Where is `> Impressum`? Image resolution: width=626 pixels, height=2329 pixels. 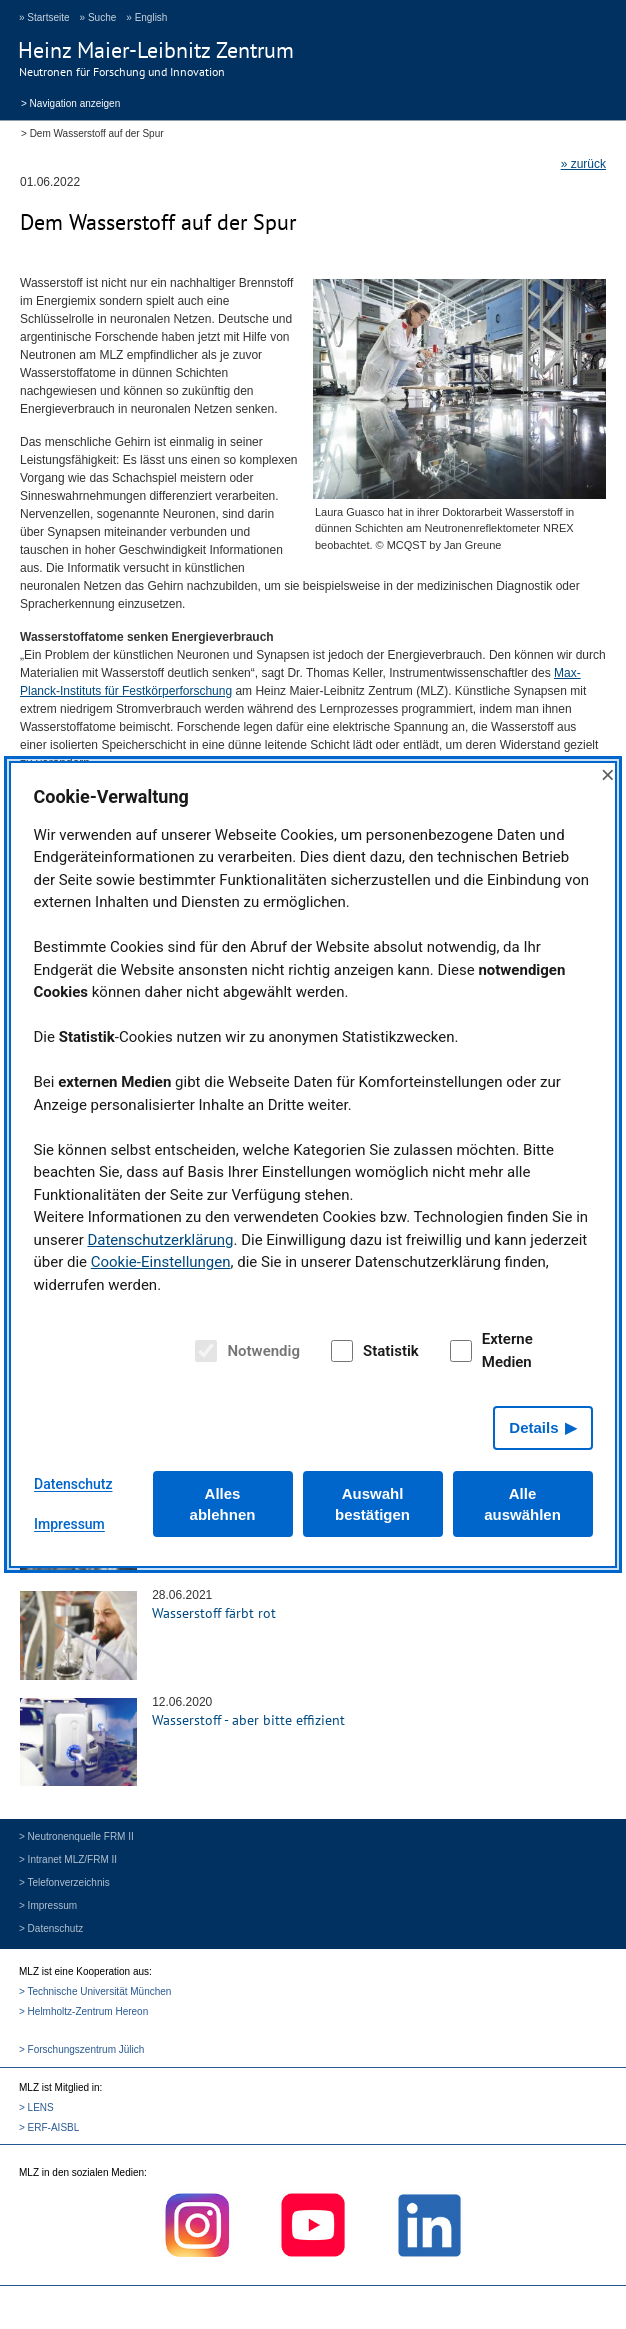 > Impressum is located at coordinates (48, 1905).